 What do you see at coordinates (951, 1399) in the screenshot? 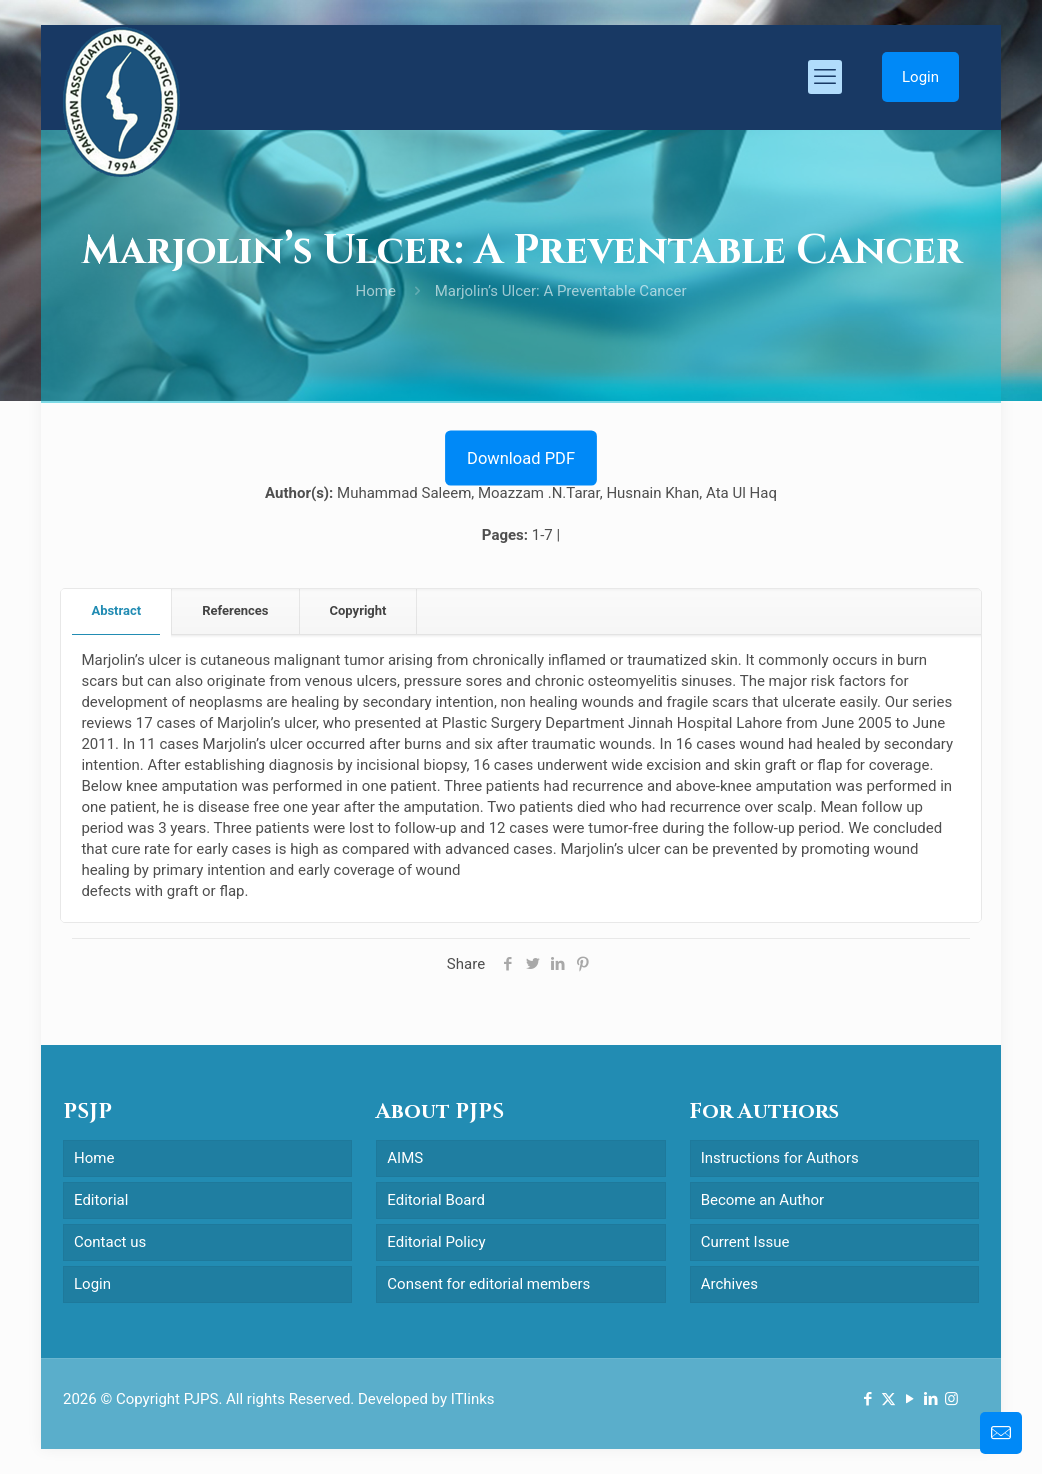
I see `[Instagram icon]` at bounding box center [951, 1399].